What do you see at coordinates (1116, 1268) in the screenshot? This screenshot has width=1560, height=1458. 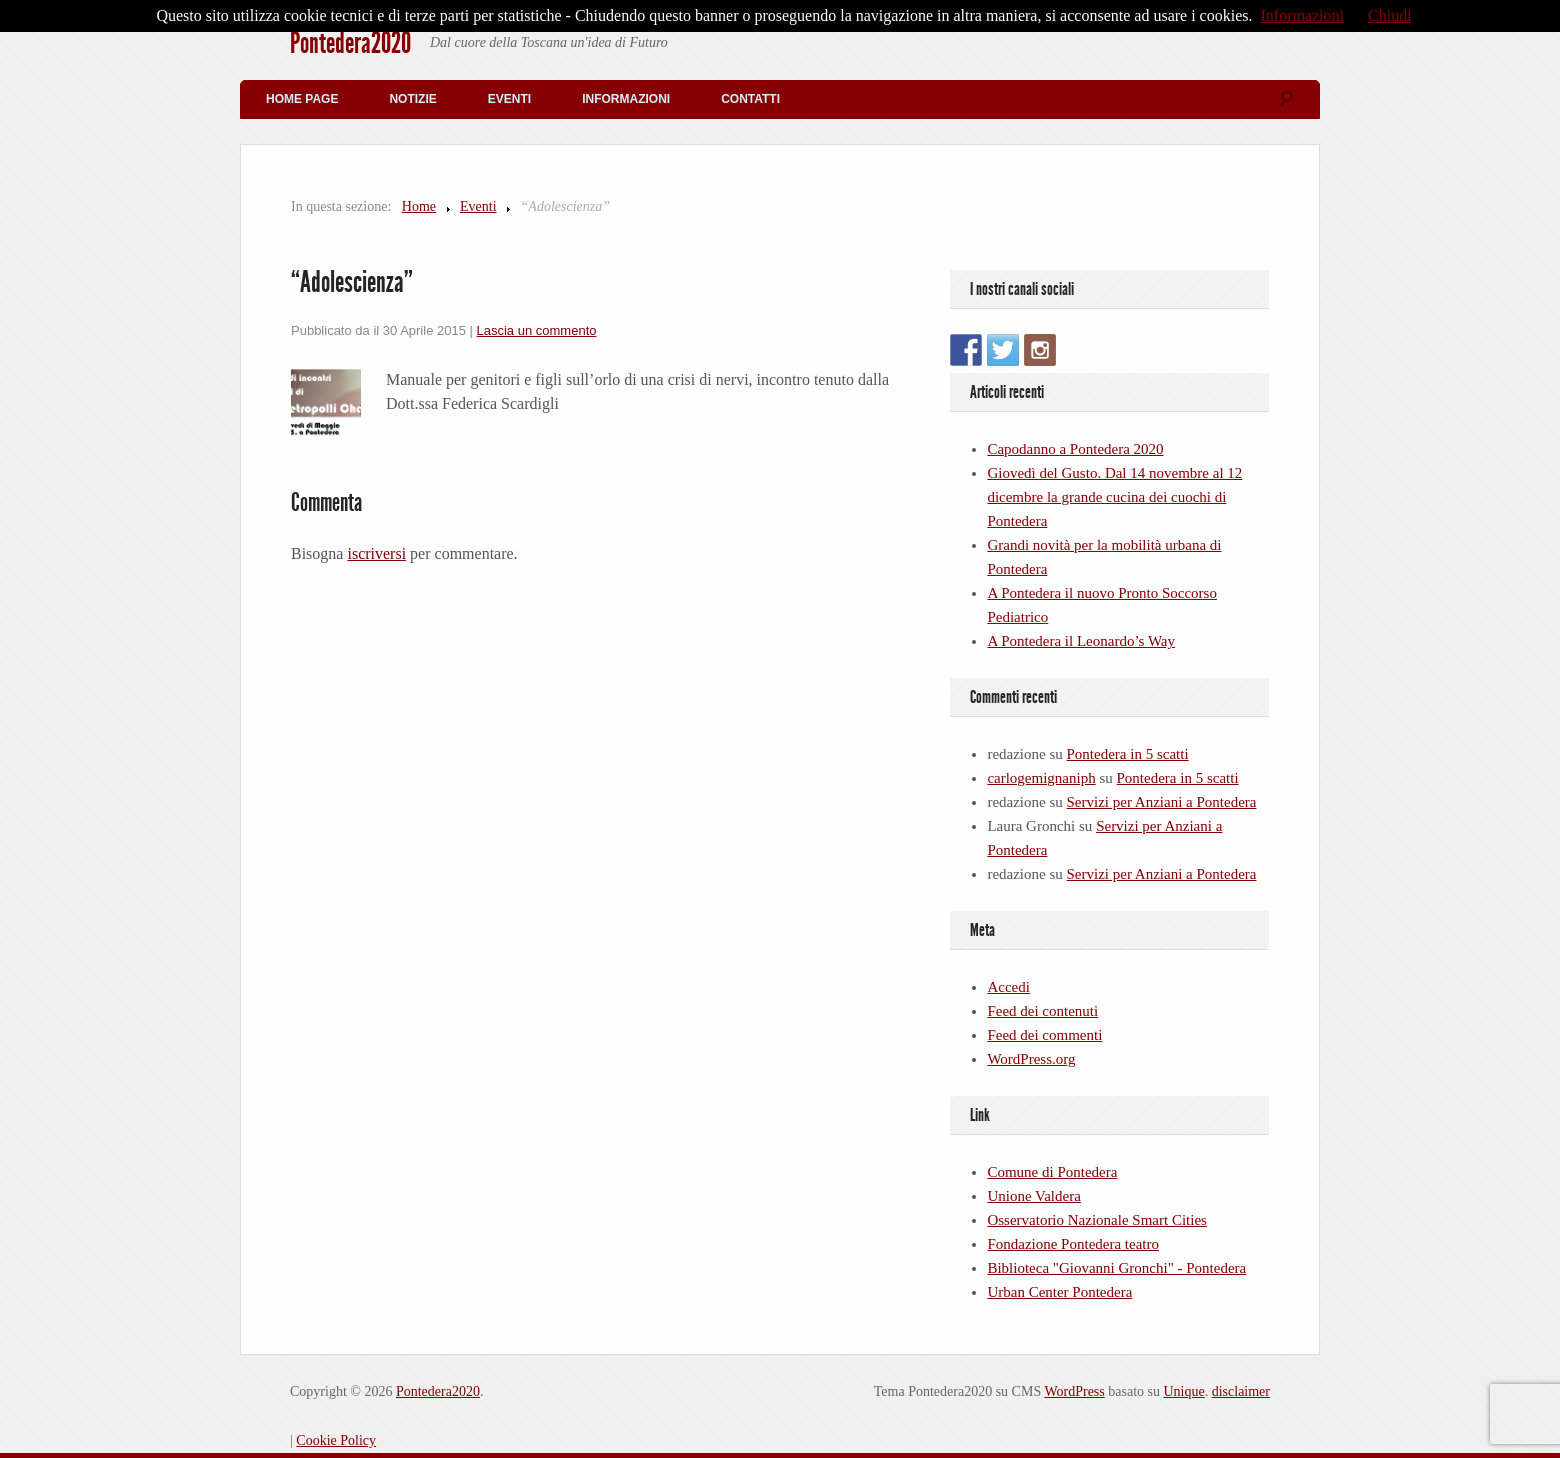 I see `Biblioteca "Giovanni Gronchi" - Pontedera` at bounding box center [1116, 1268].